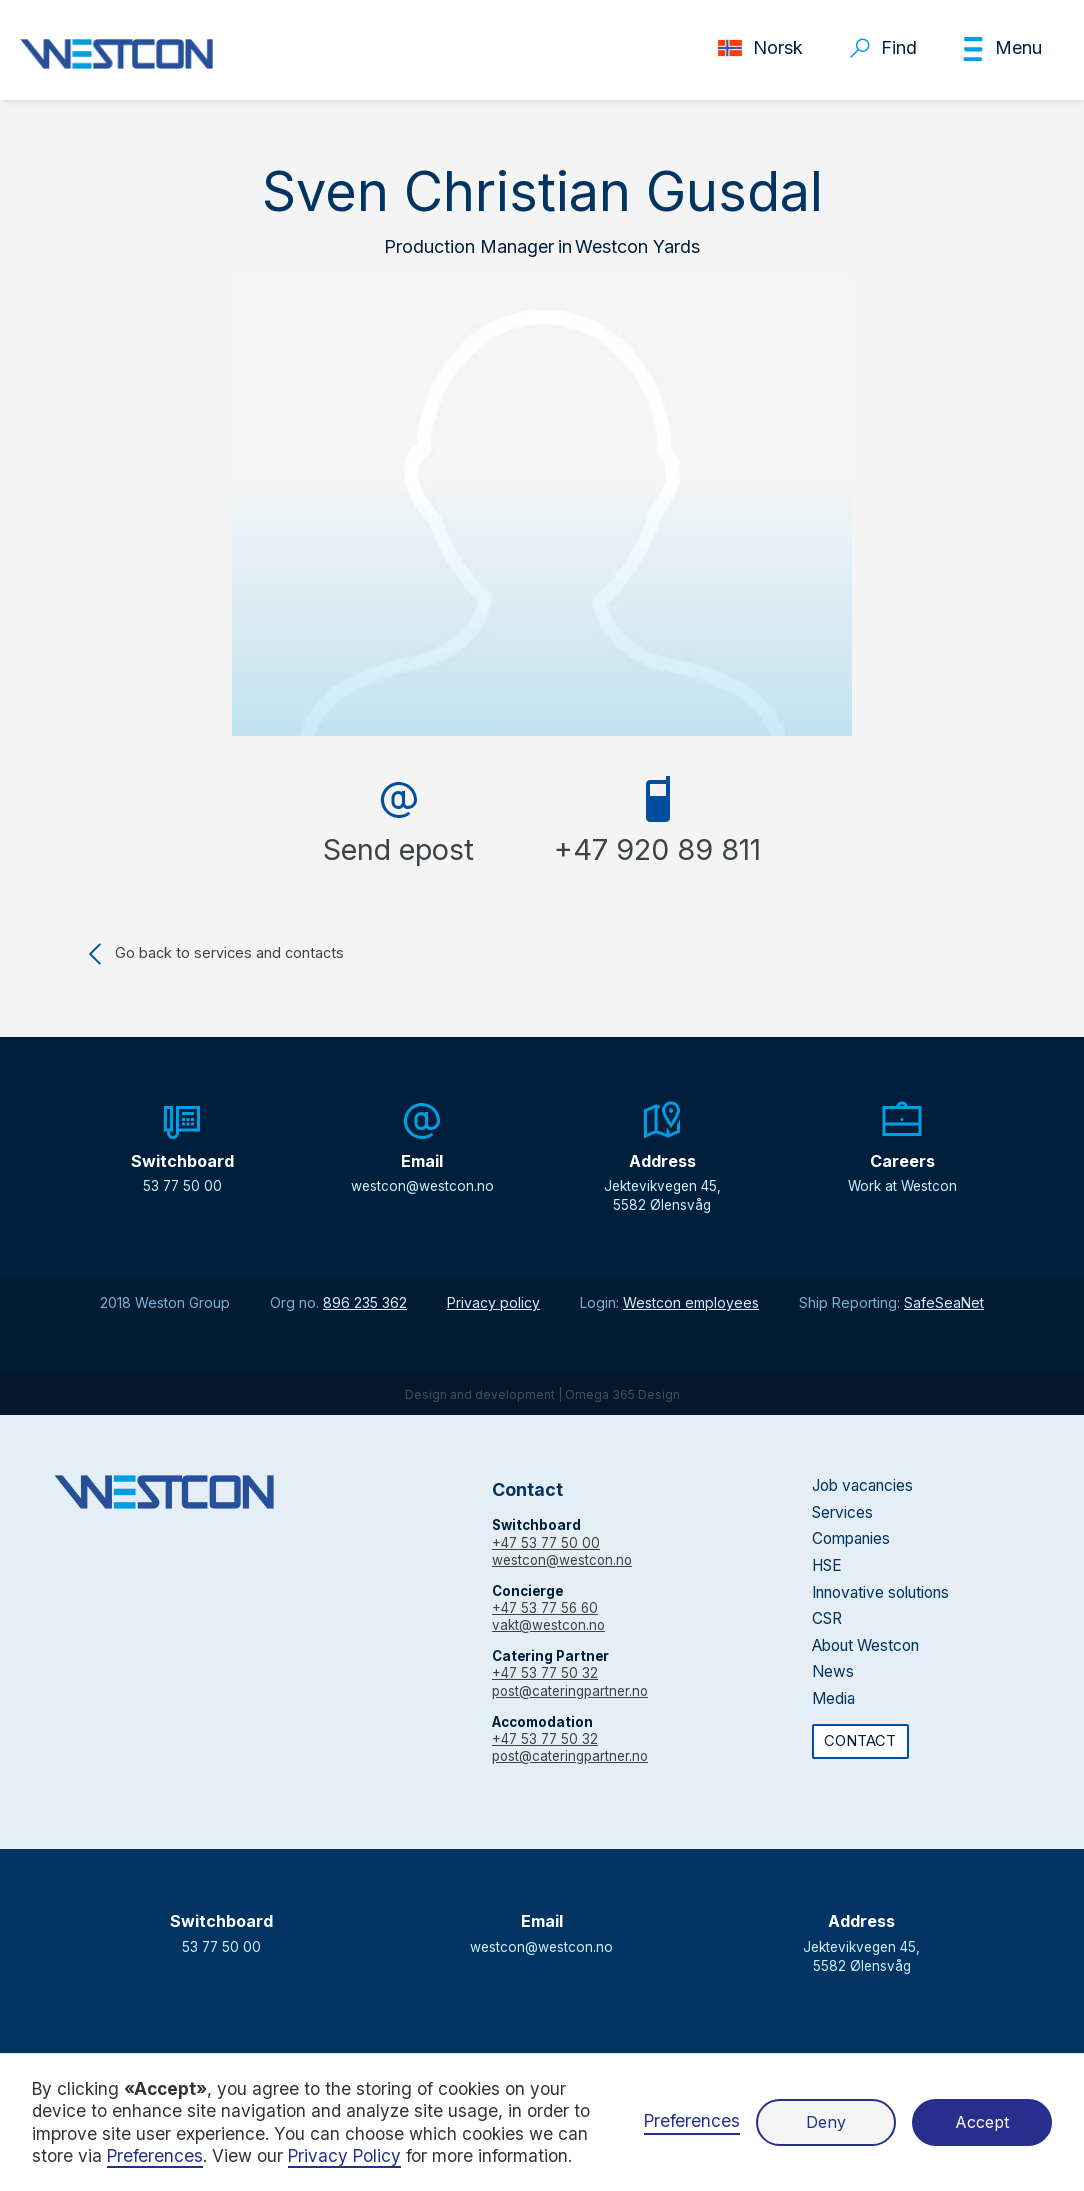  What do you see at coordinates (542, 1394) in the screenshot?
I see `Design and development | Omega 365 Design` at bounding box center [542, 1394].